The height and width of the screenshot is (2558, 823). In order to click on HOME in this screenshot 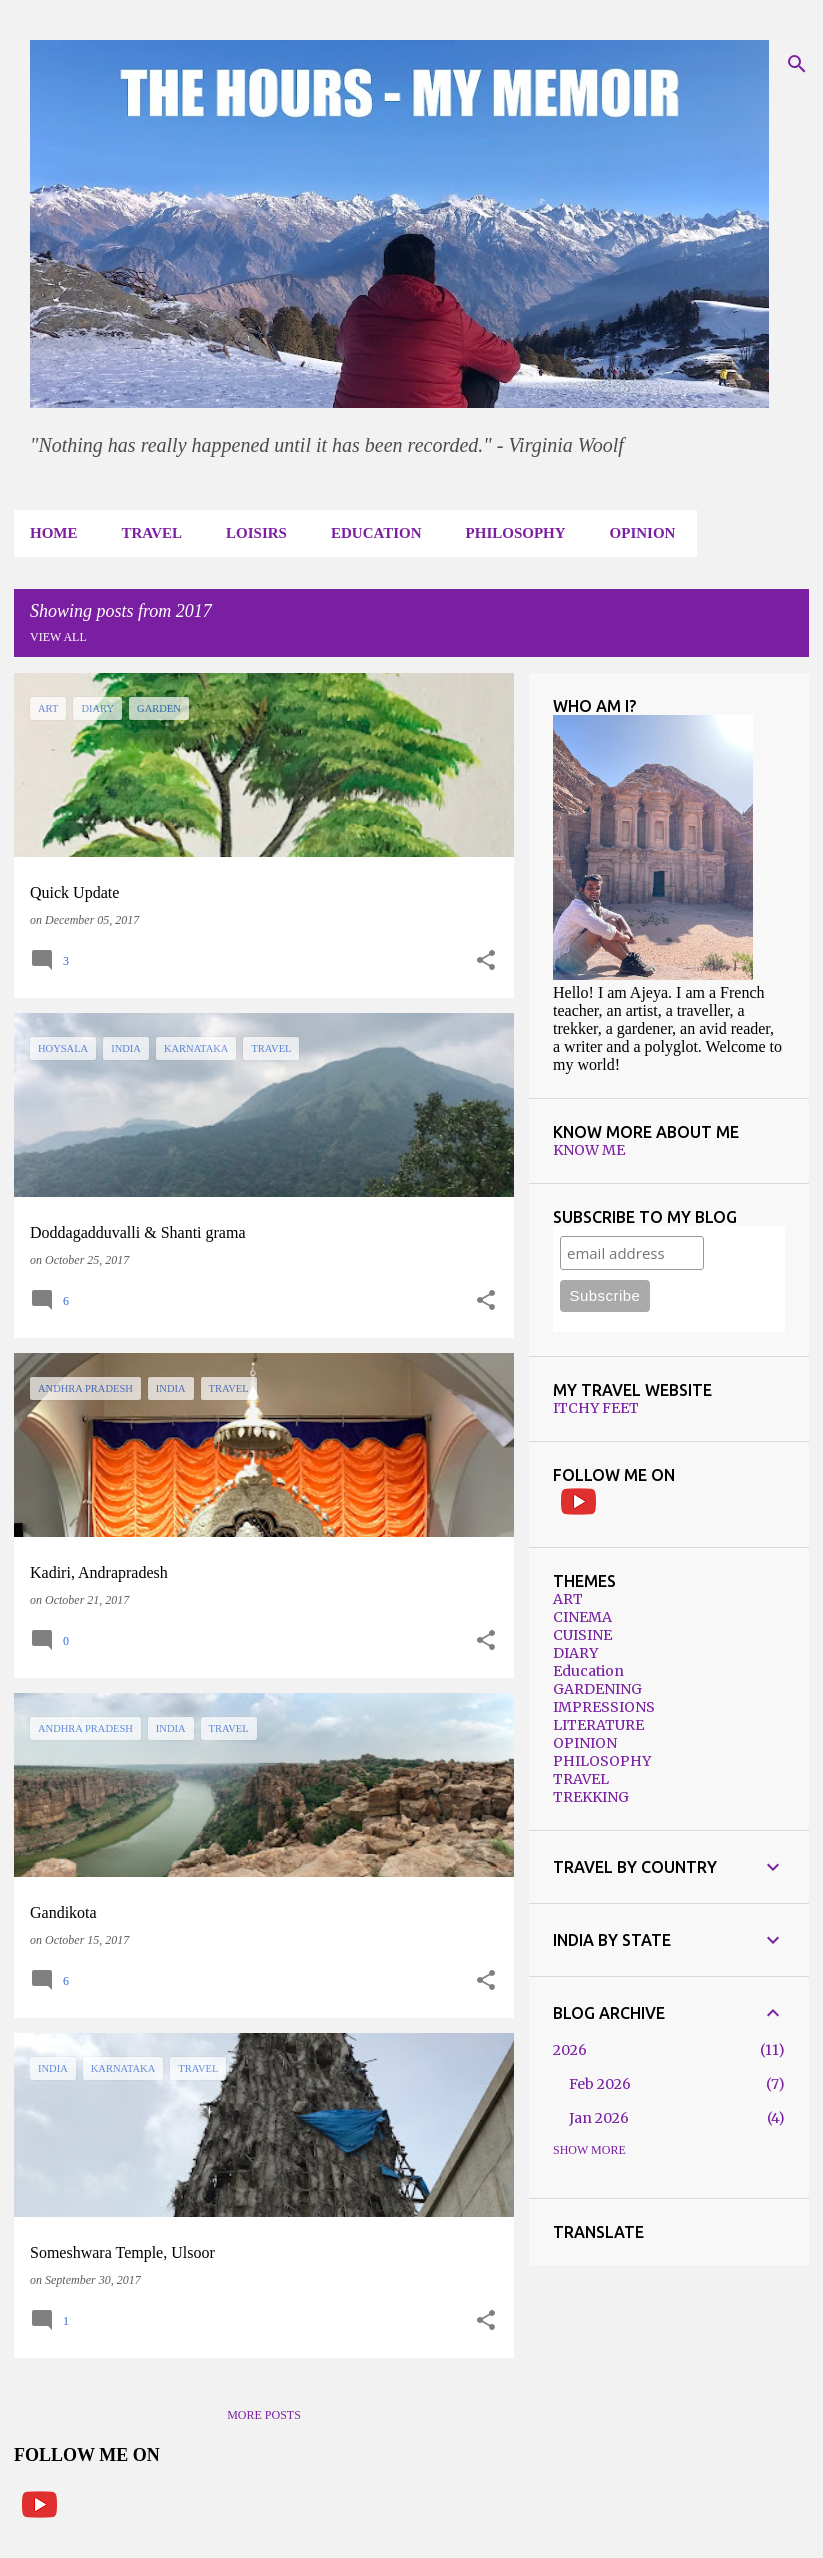, I will do `click(54, 533)`.